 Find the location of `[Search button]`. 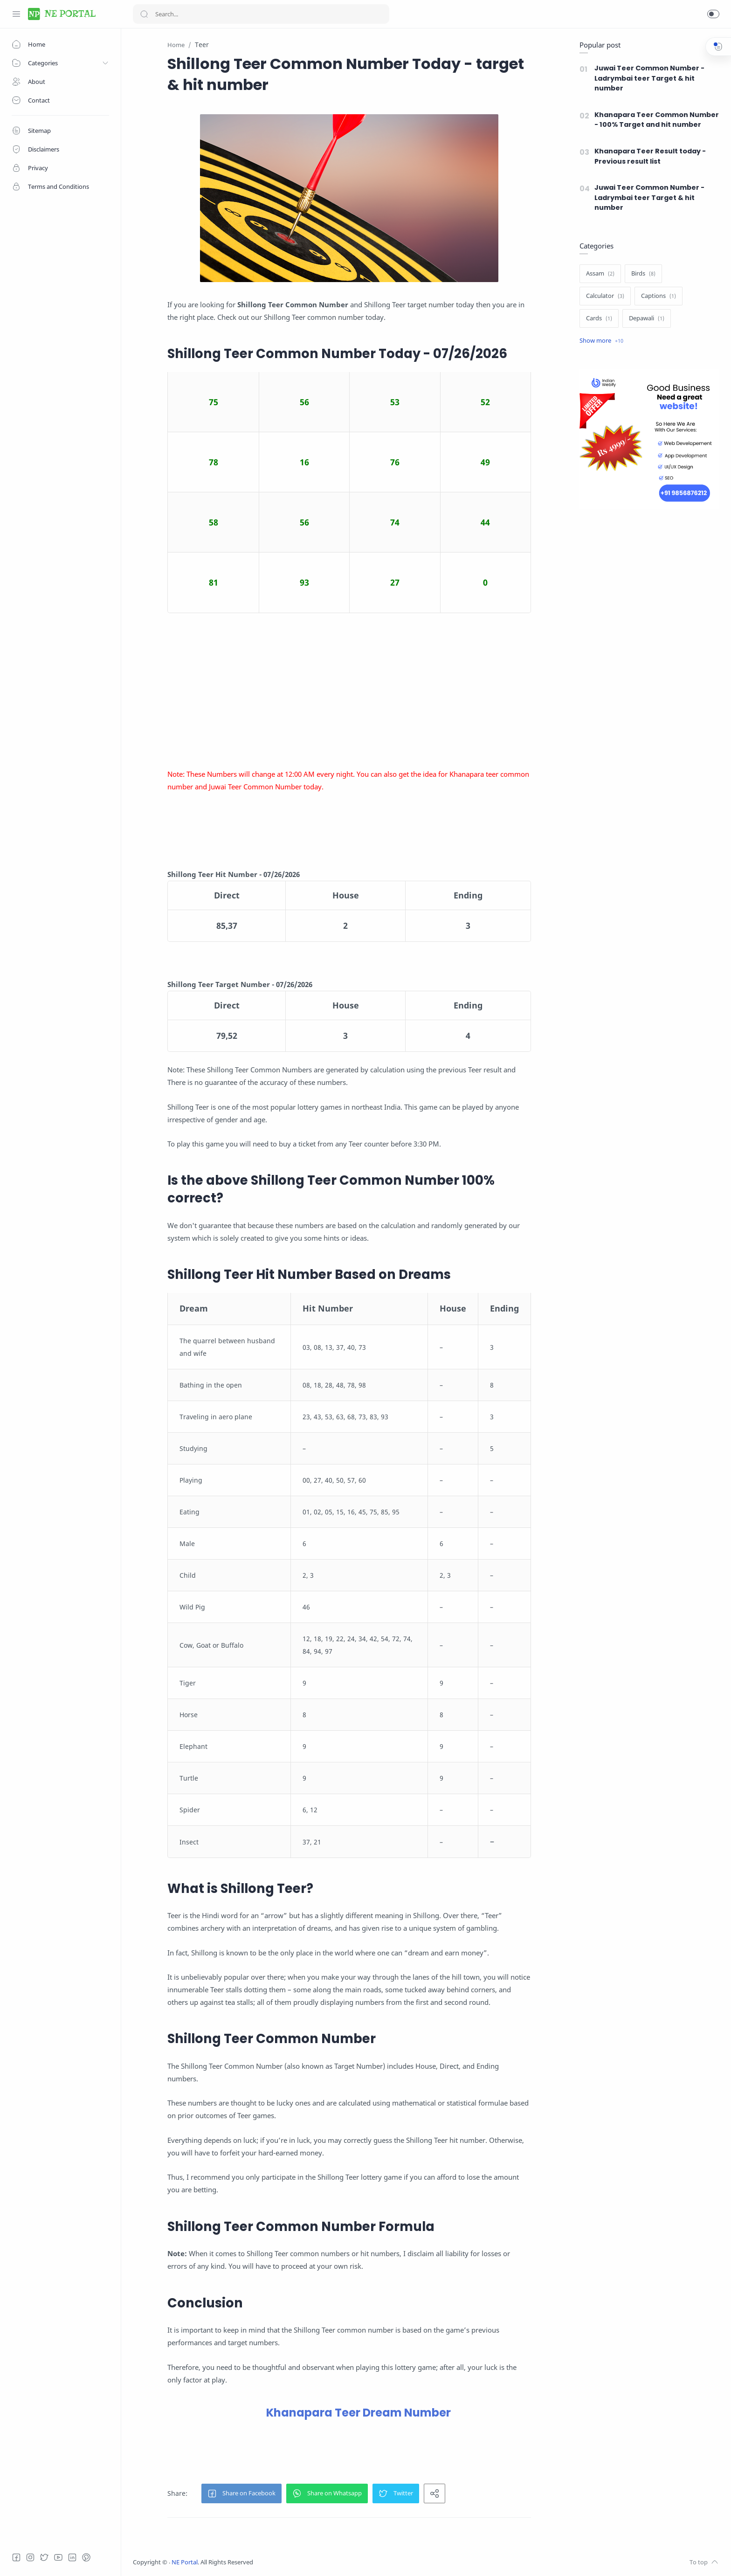

[Search button] is located at coordinates (144, 14).